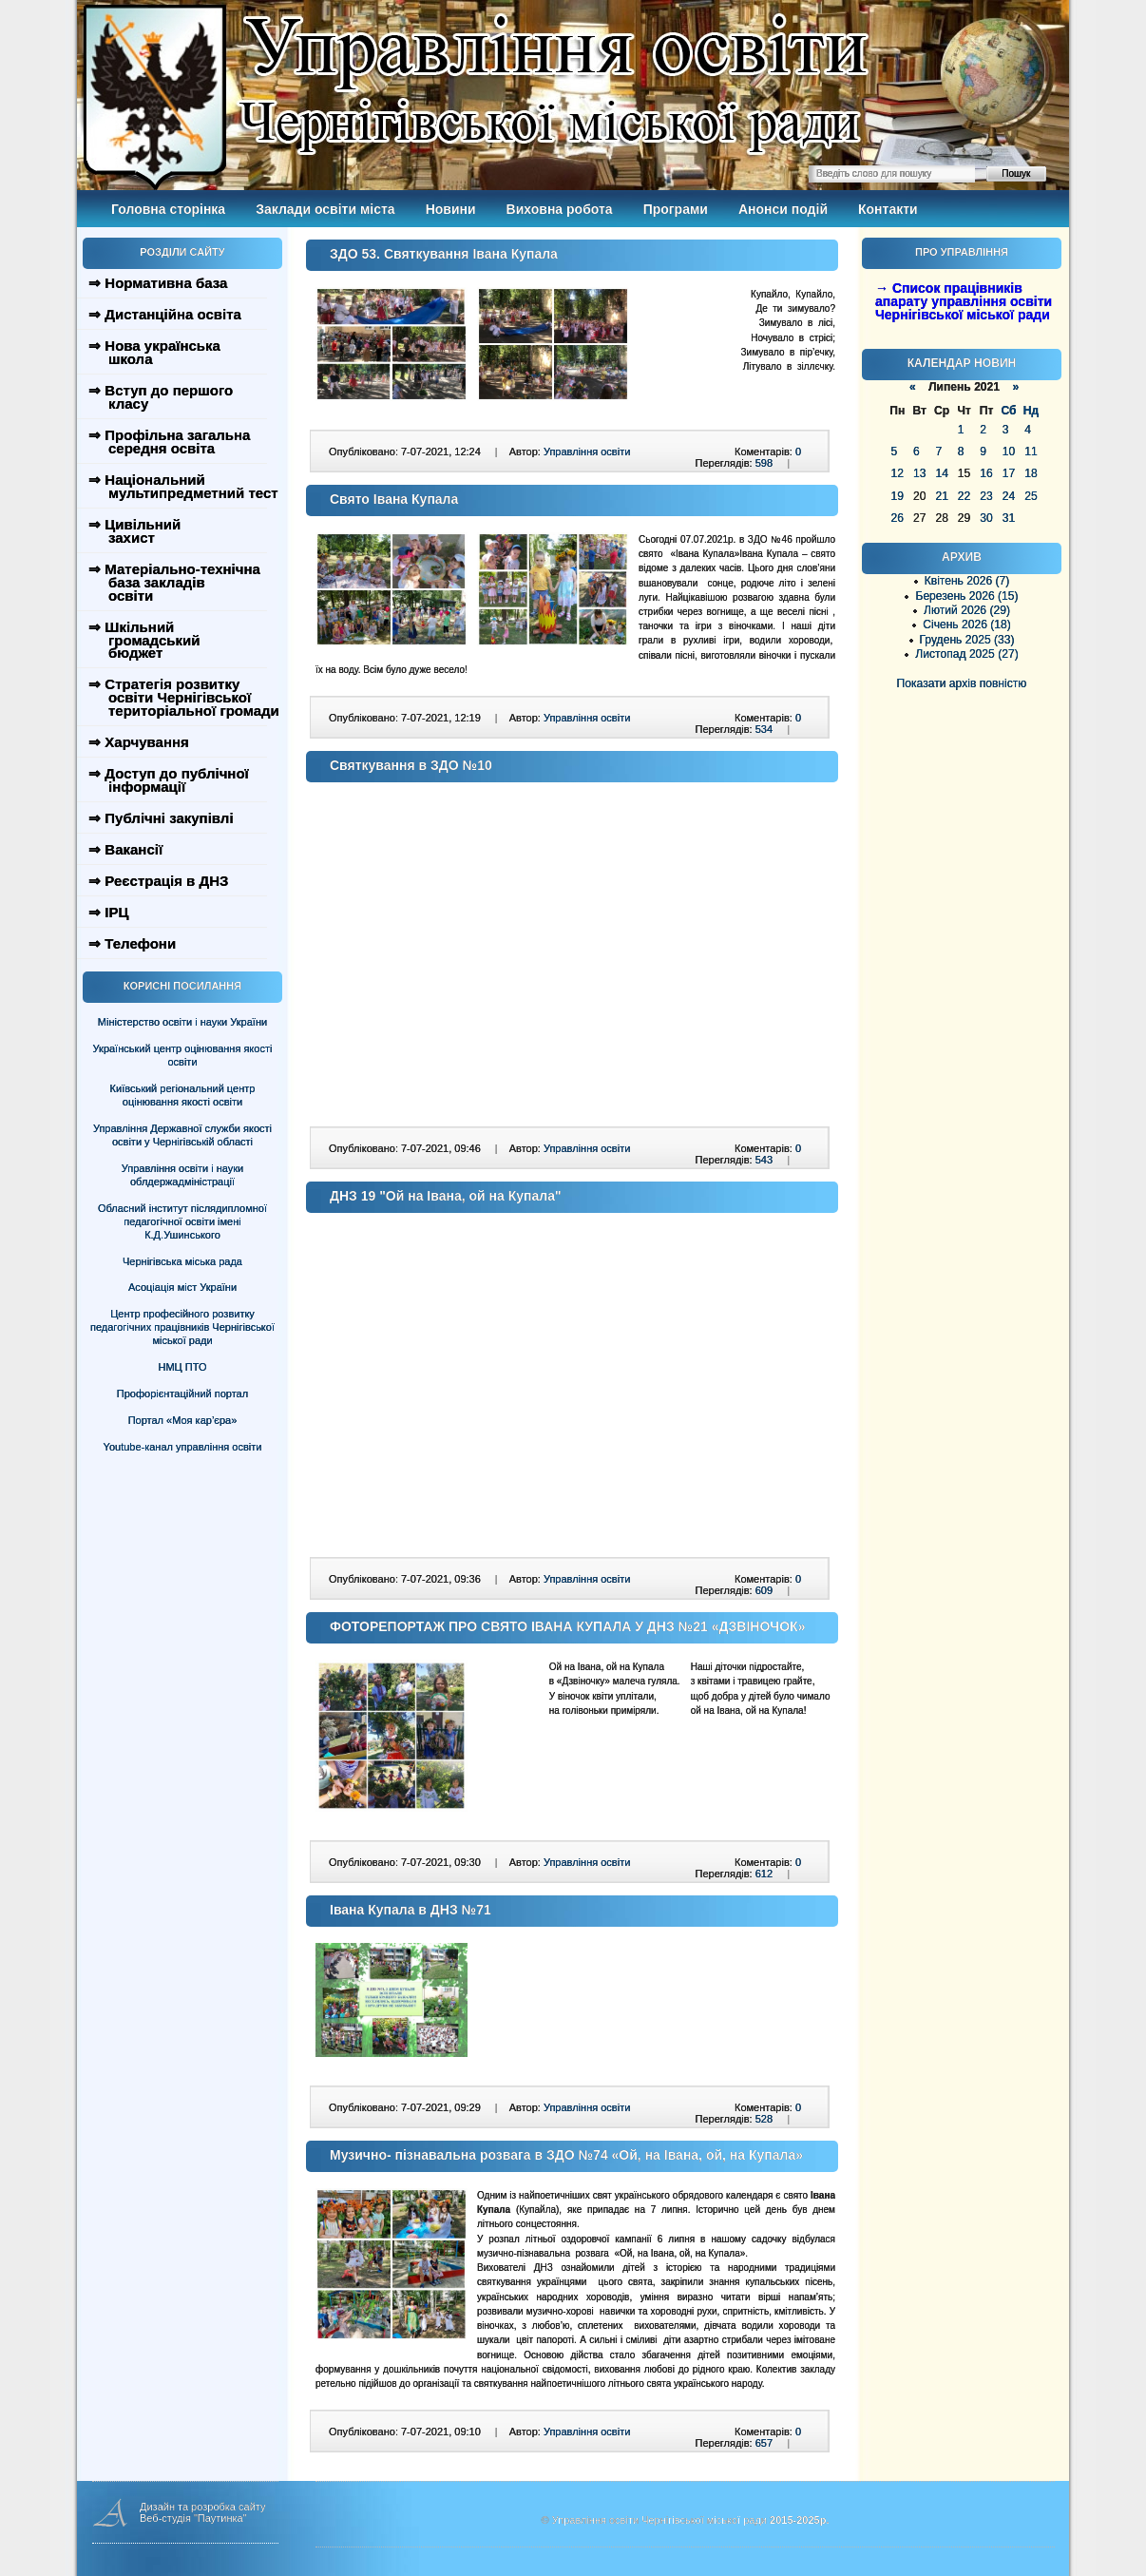 The image size is (1146, 2576). What do you see at coordinates (675, 209) in the screenshot?
I see `Програми` at bounding box center [675, 209].